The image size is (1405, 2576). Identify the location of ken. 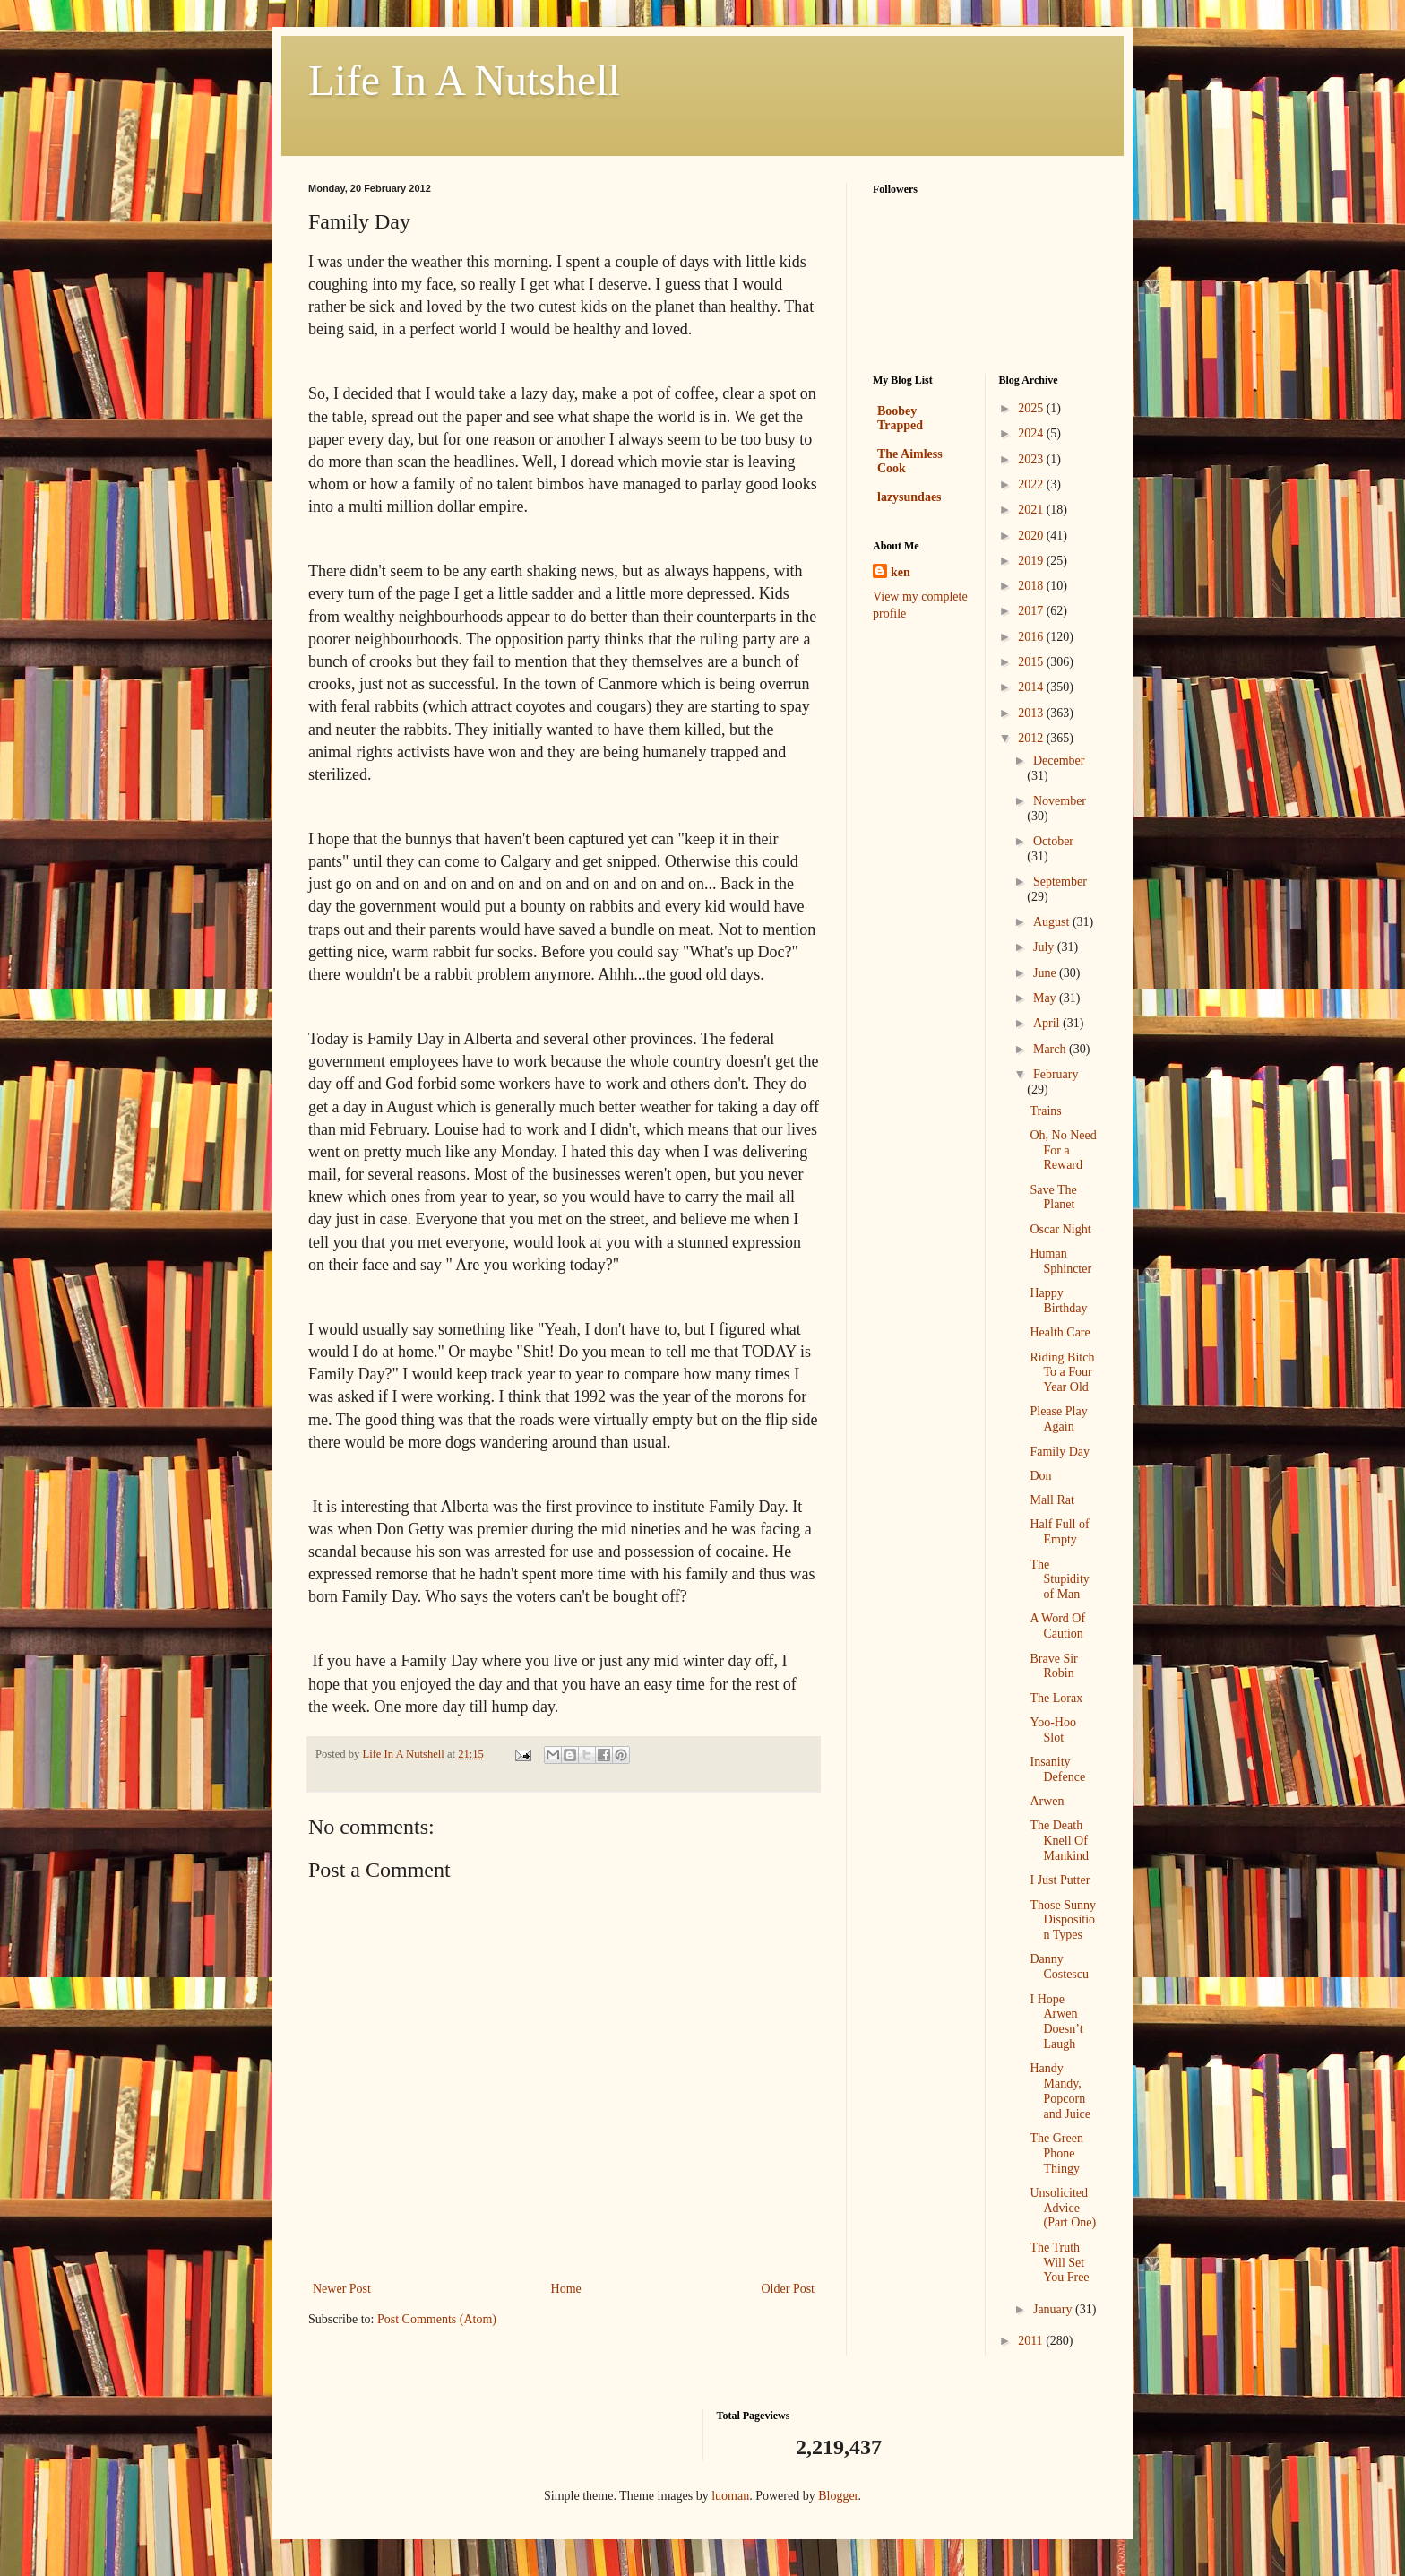
(900, 572).